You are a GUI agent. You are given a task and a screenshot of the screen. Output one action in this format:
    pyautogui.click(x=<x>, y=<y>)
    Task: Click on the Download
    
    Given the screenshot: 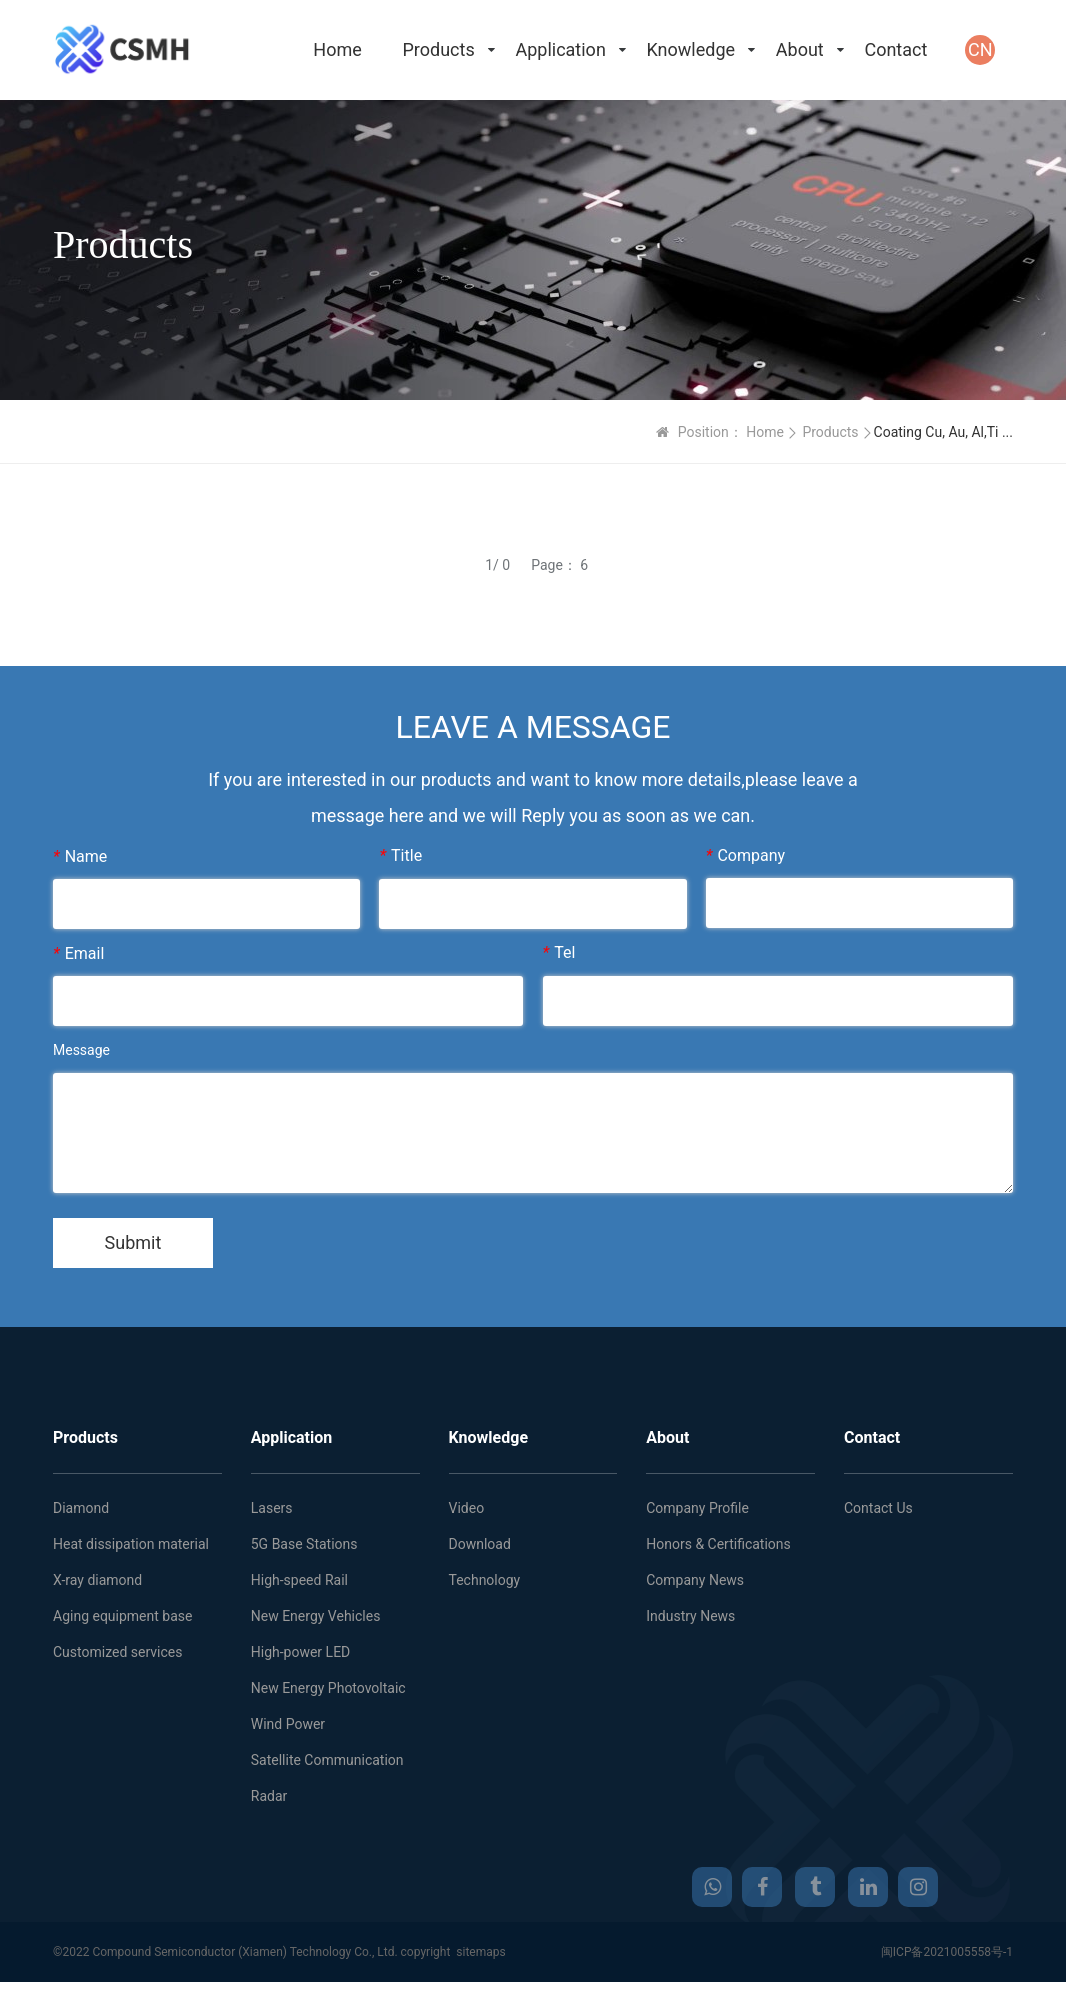 What is the action you would take?
    pyautogui.click(x=480, y=1544)
    